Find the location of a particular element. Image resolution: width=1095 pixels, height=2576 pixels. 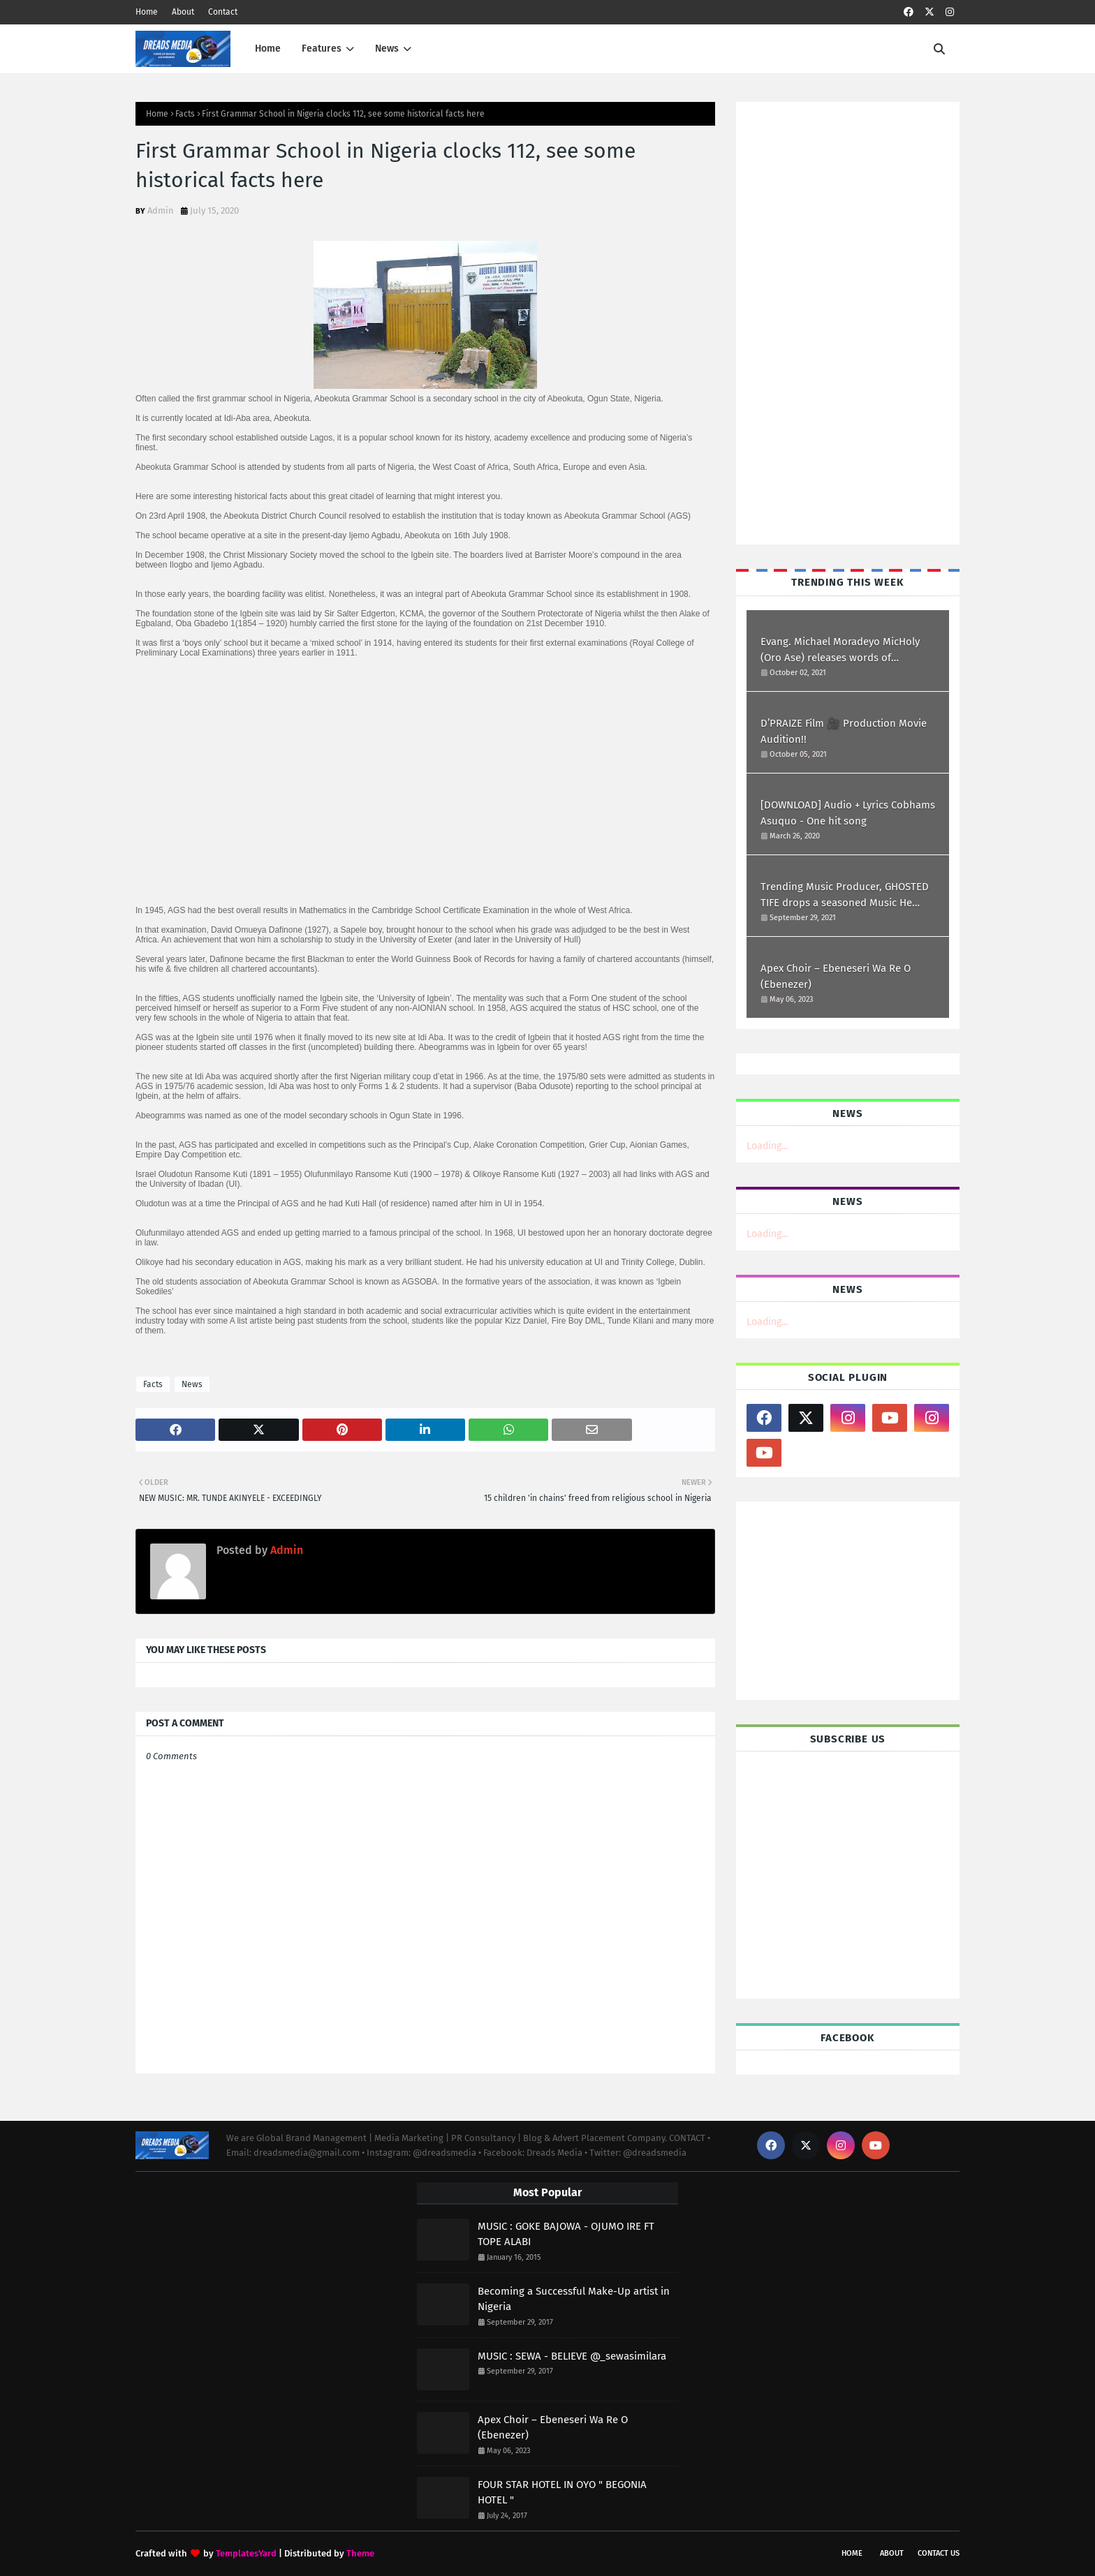

Home is located at coordinates (146, 12).